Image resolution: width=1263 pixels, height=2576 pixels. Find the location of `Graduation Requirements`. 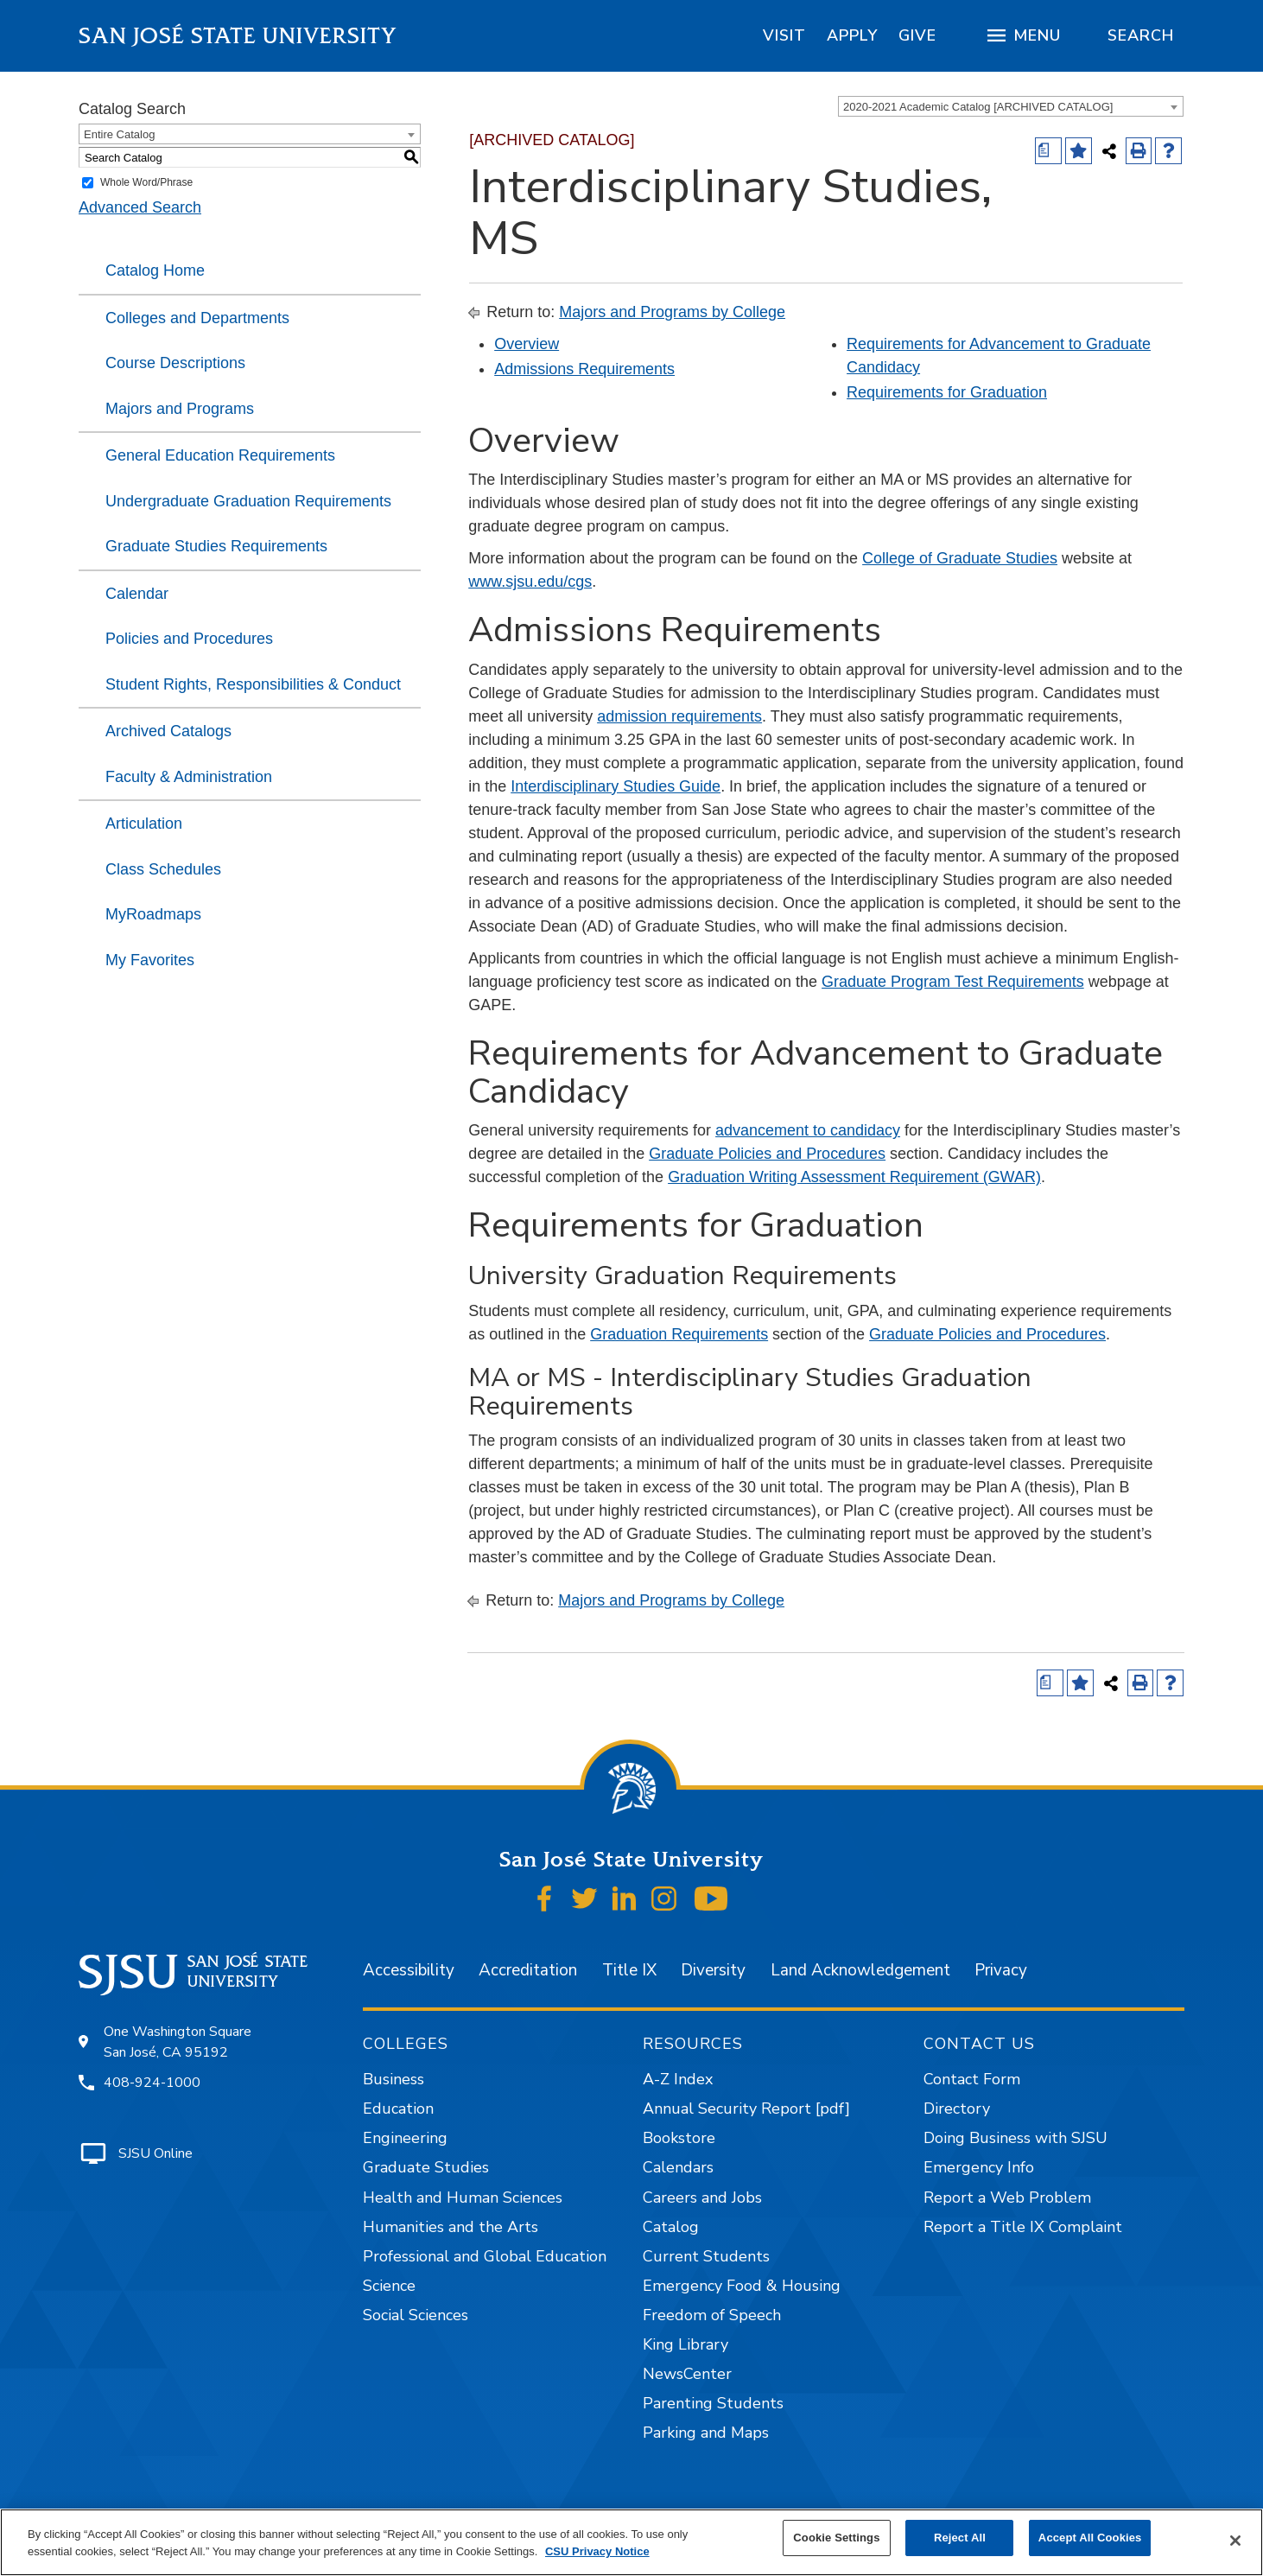

Graduation Requirements is located at coordinates (679, 1334).